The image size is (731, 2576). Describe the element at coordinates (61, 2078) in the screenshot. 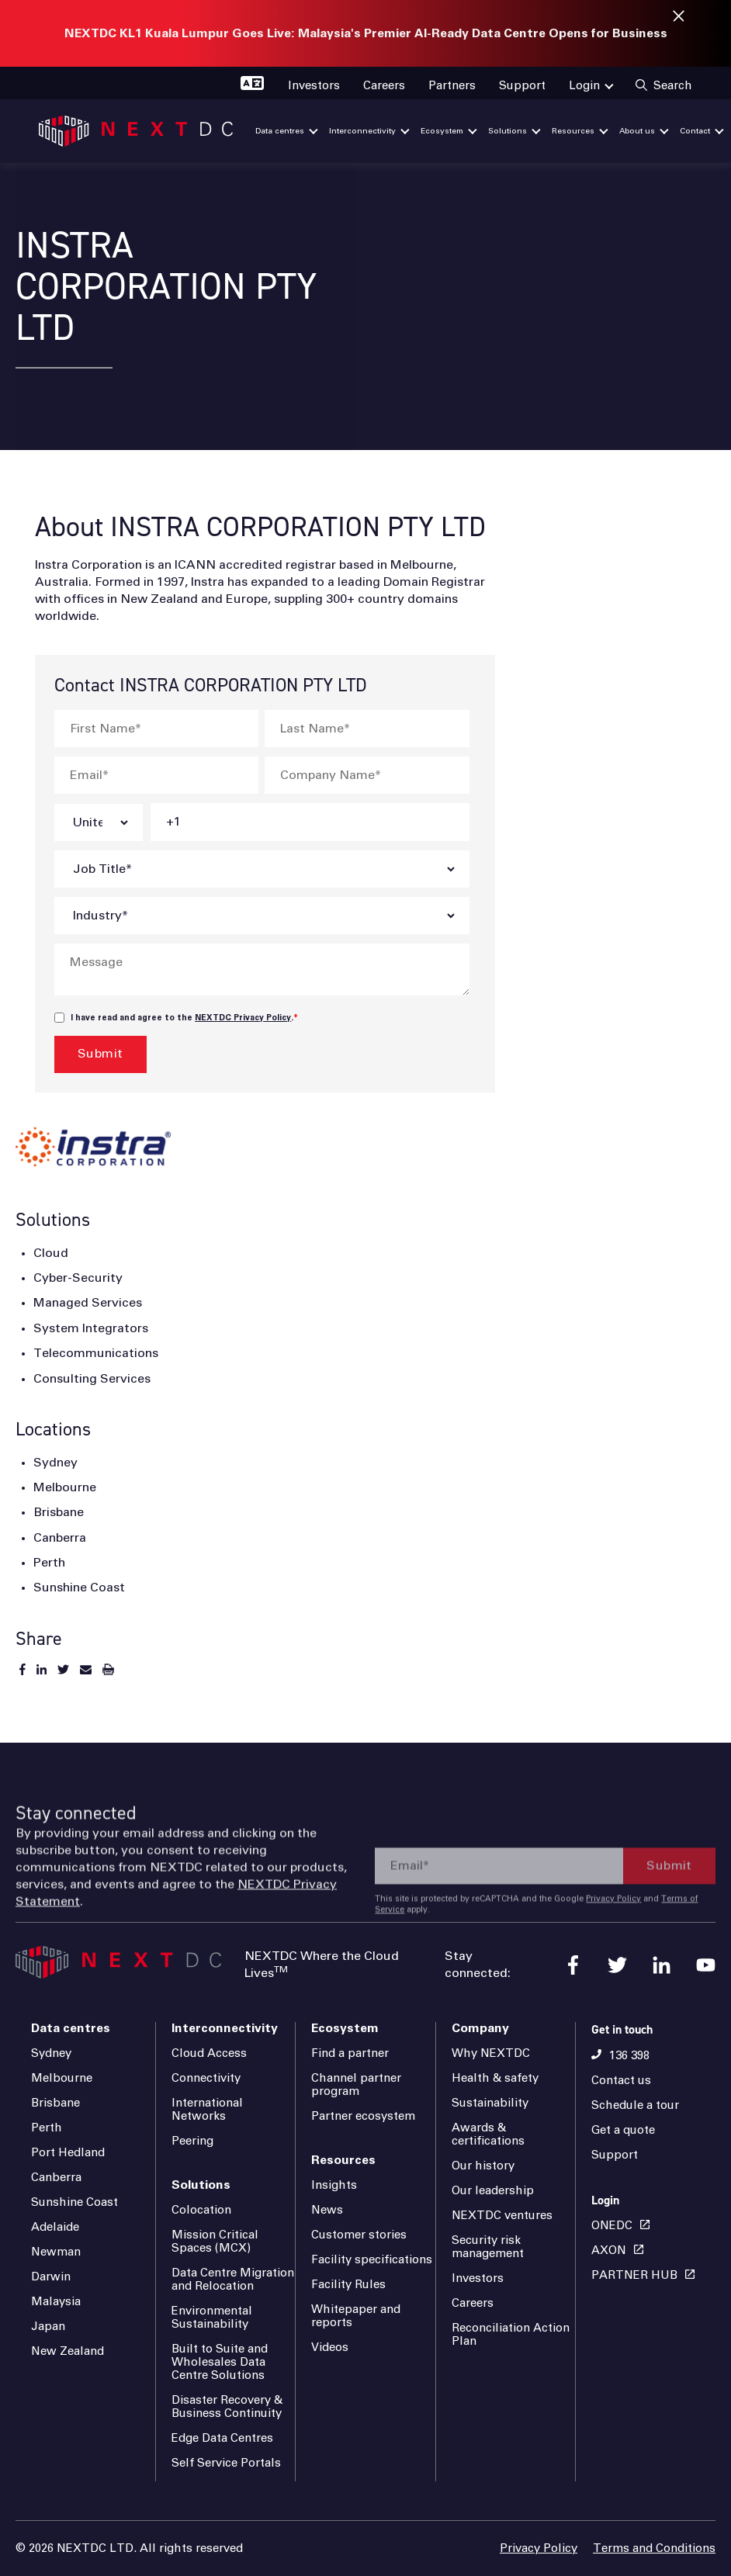

I see `Melbourne` at that location.